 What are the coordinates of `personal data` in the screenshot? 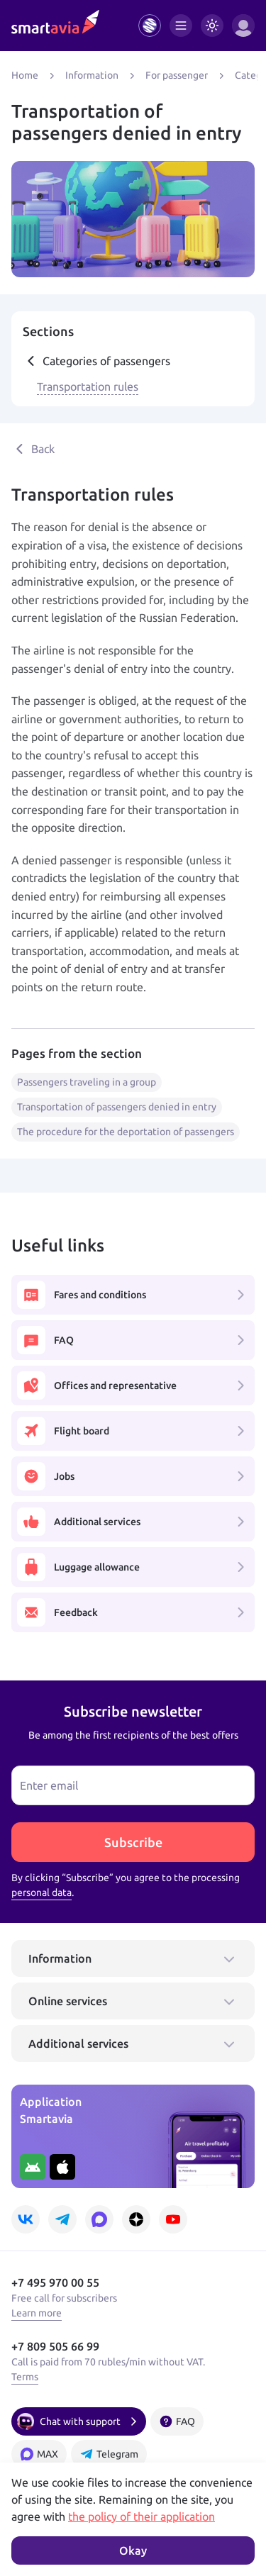 It's located at (41, 1892).